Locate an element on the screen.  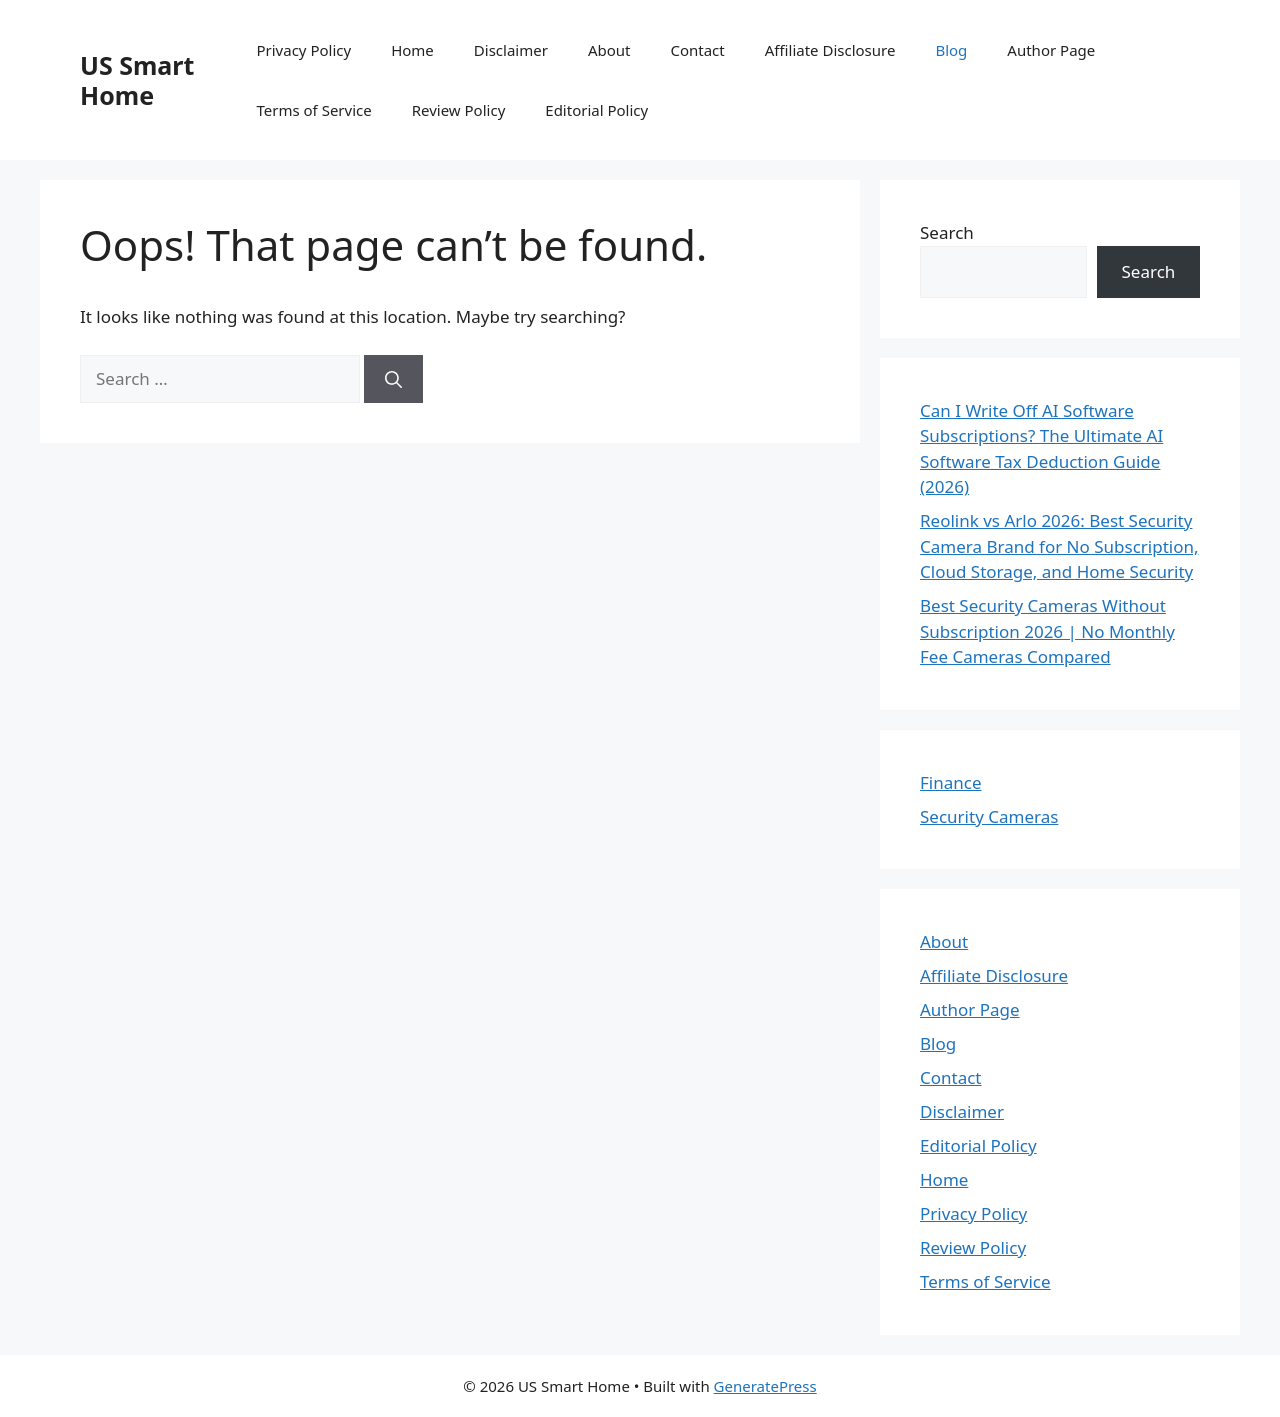
Search is located at coordinates (947, 232).